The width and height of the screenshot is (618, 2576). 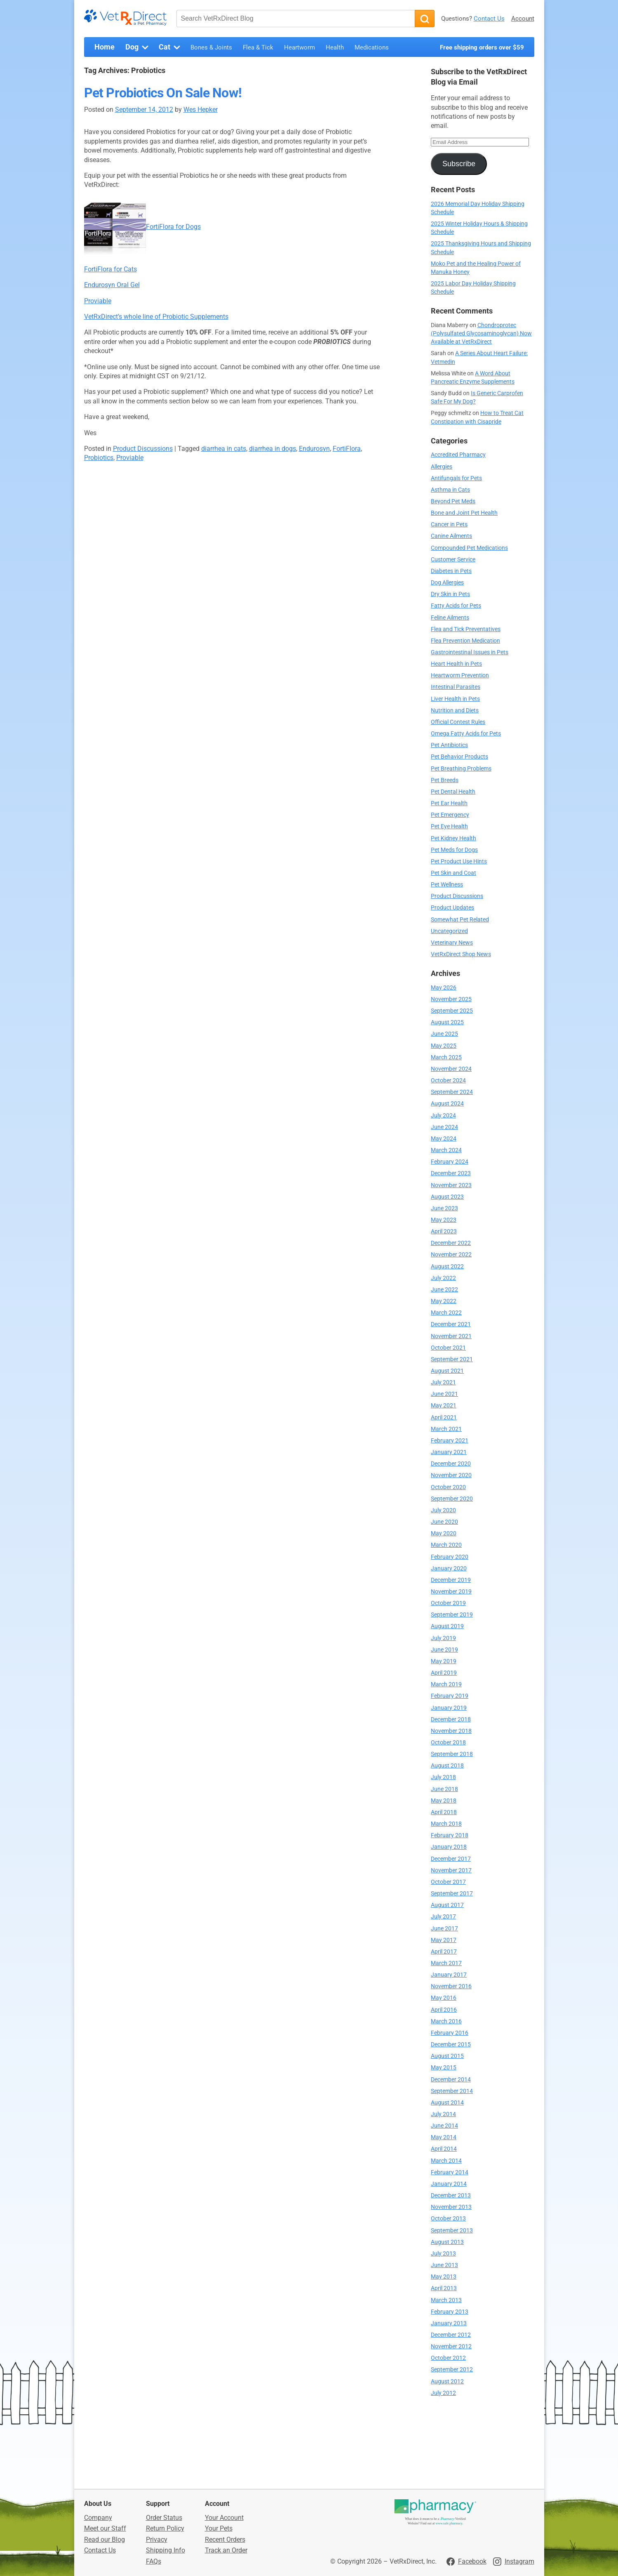 I want to click on Dog Allergies, so click(x=447, y=582).